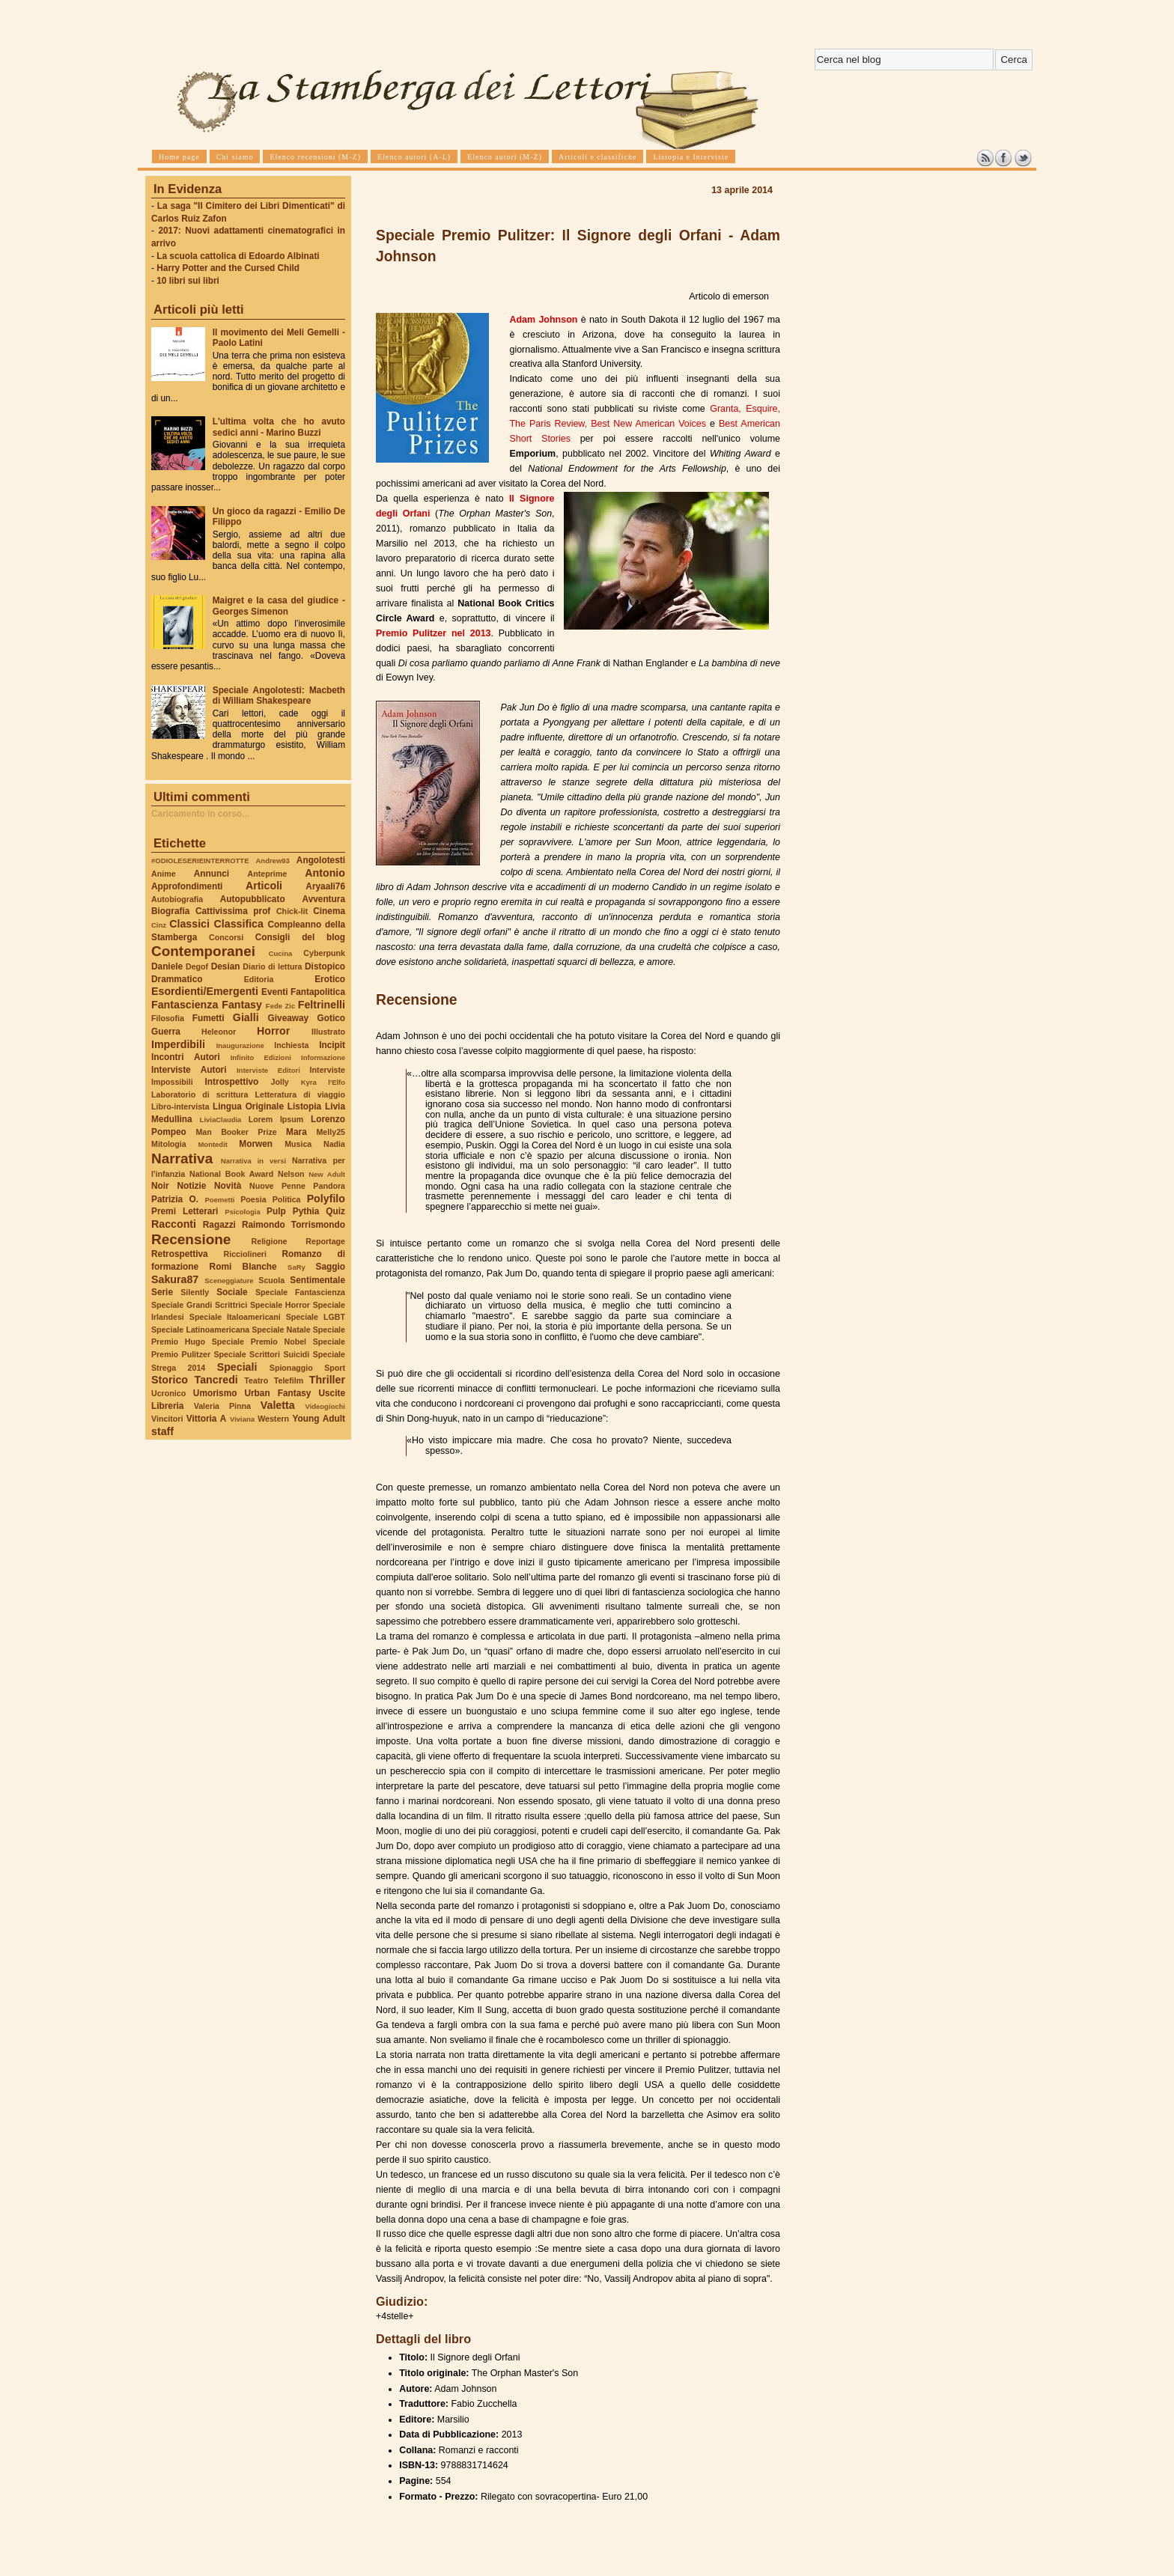 The image size is (1174, 2576). I want to click on Romi Blanche, so click(243, 1266).